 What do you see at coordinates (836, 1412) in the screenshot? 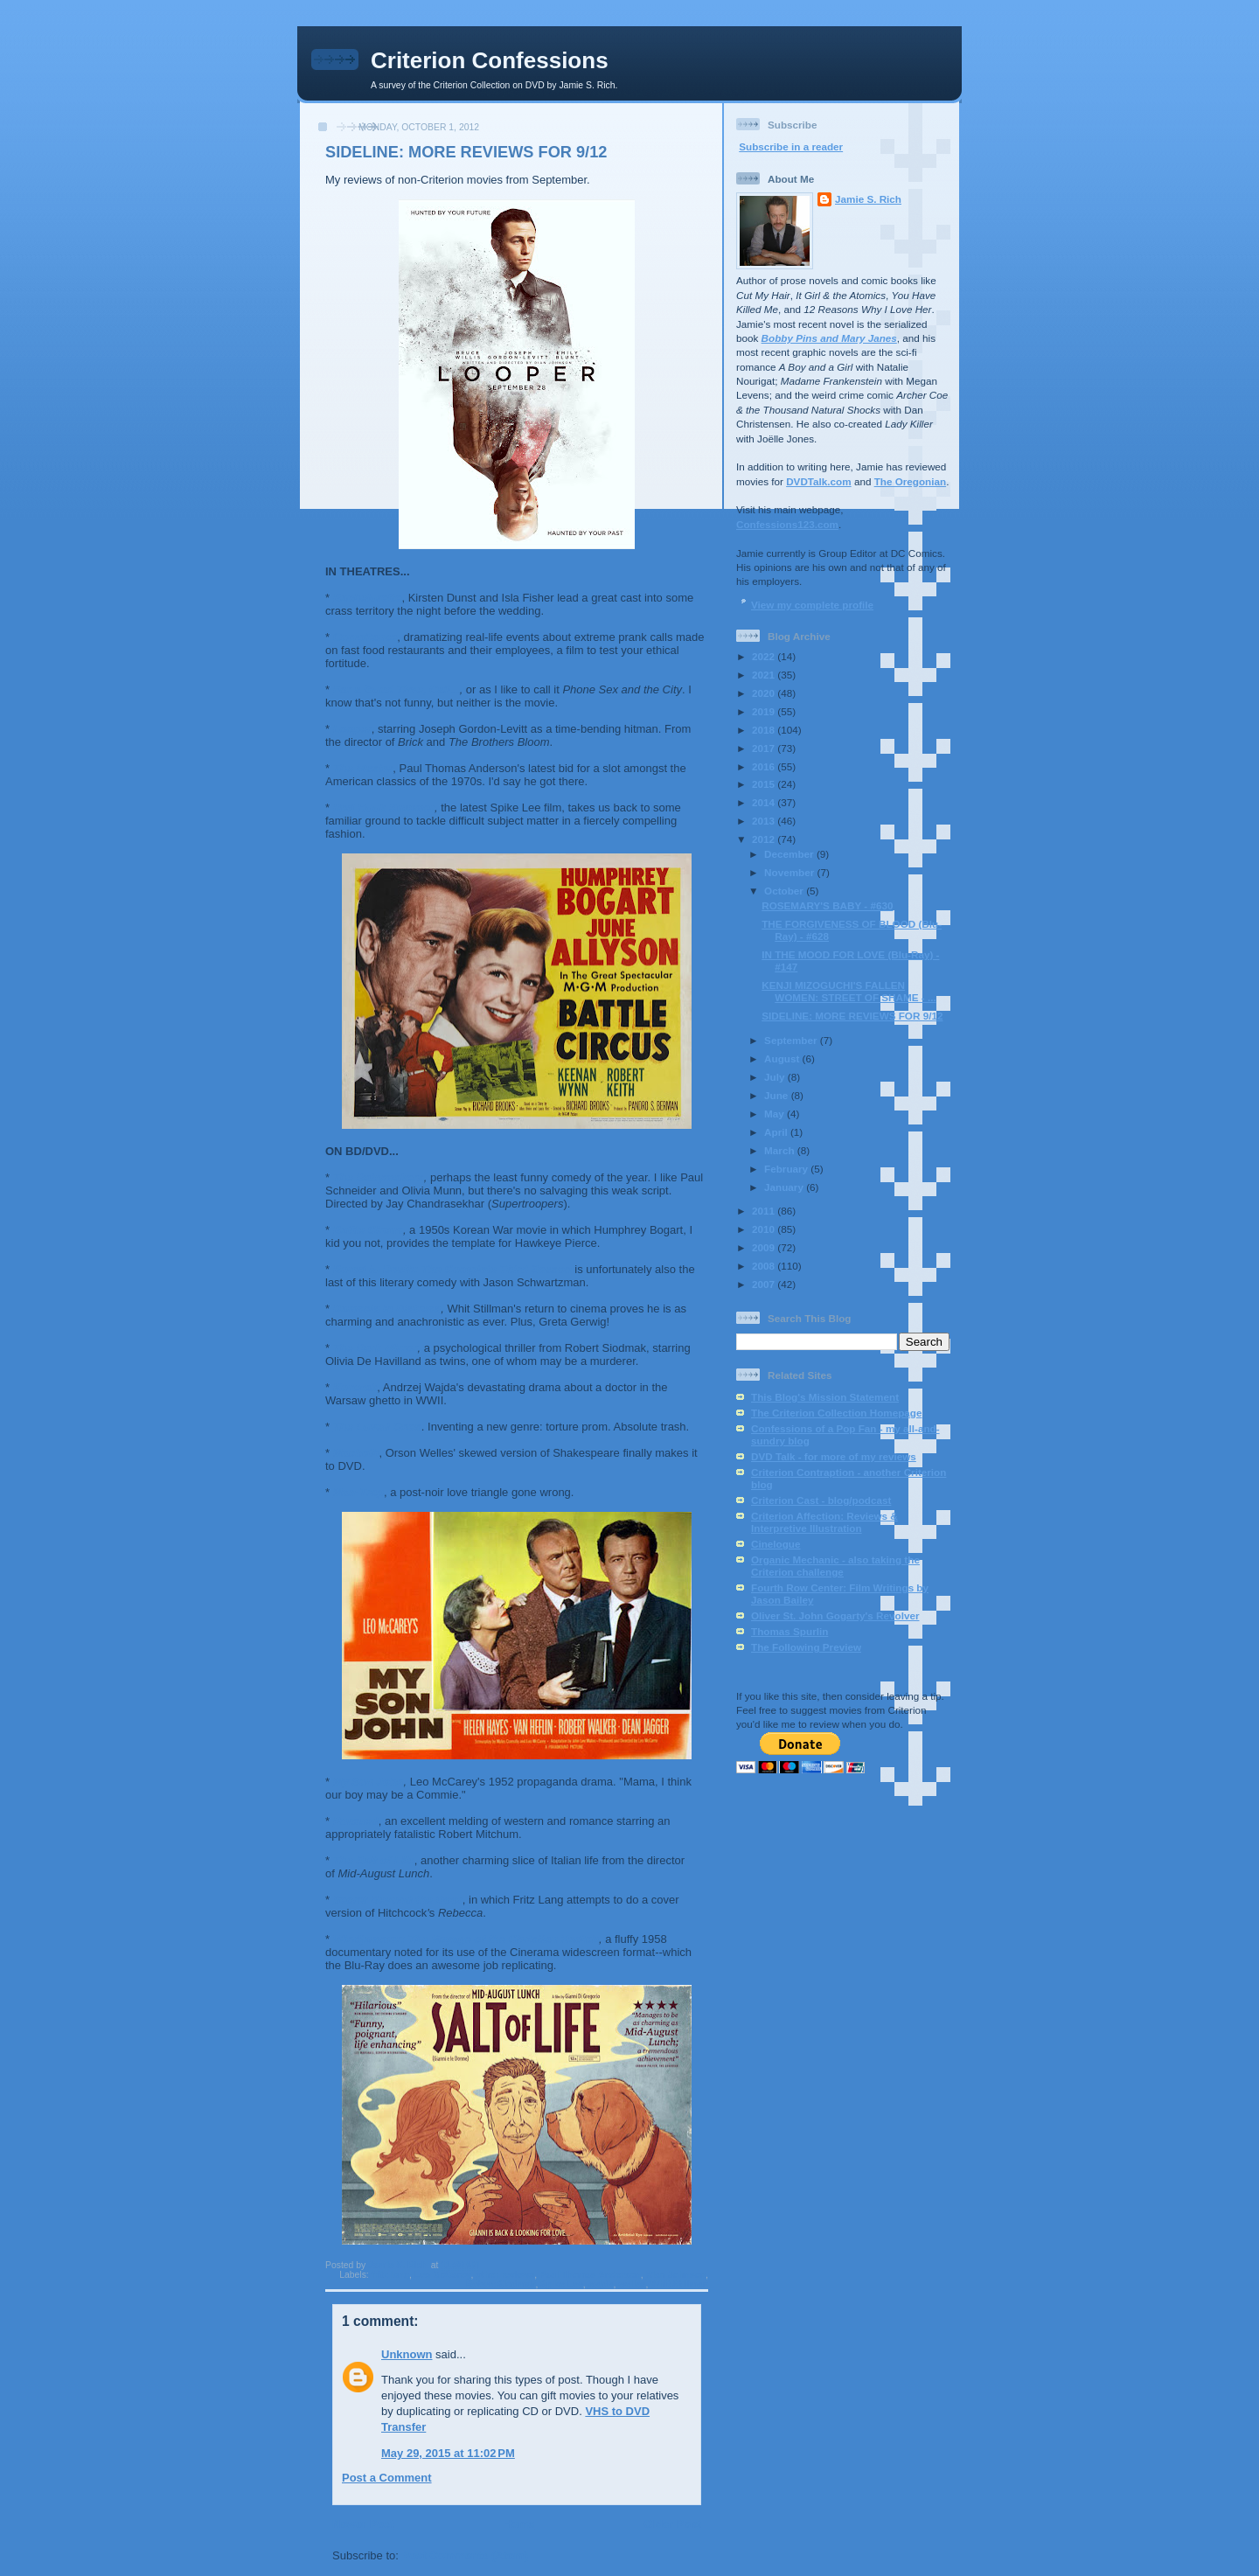
I see `The Criterion Collection Homepage` at bounding box center [836, 1412].